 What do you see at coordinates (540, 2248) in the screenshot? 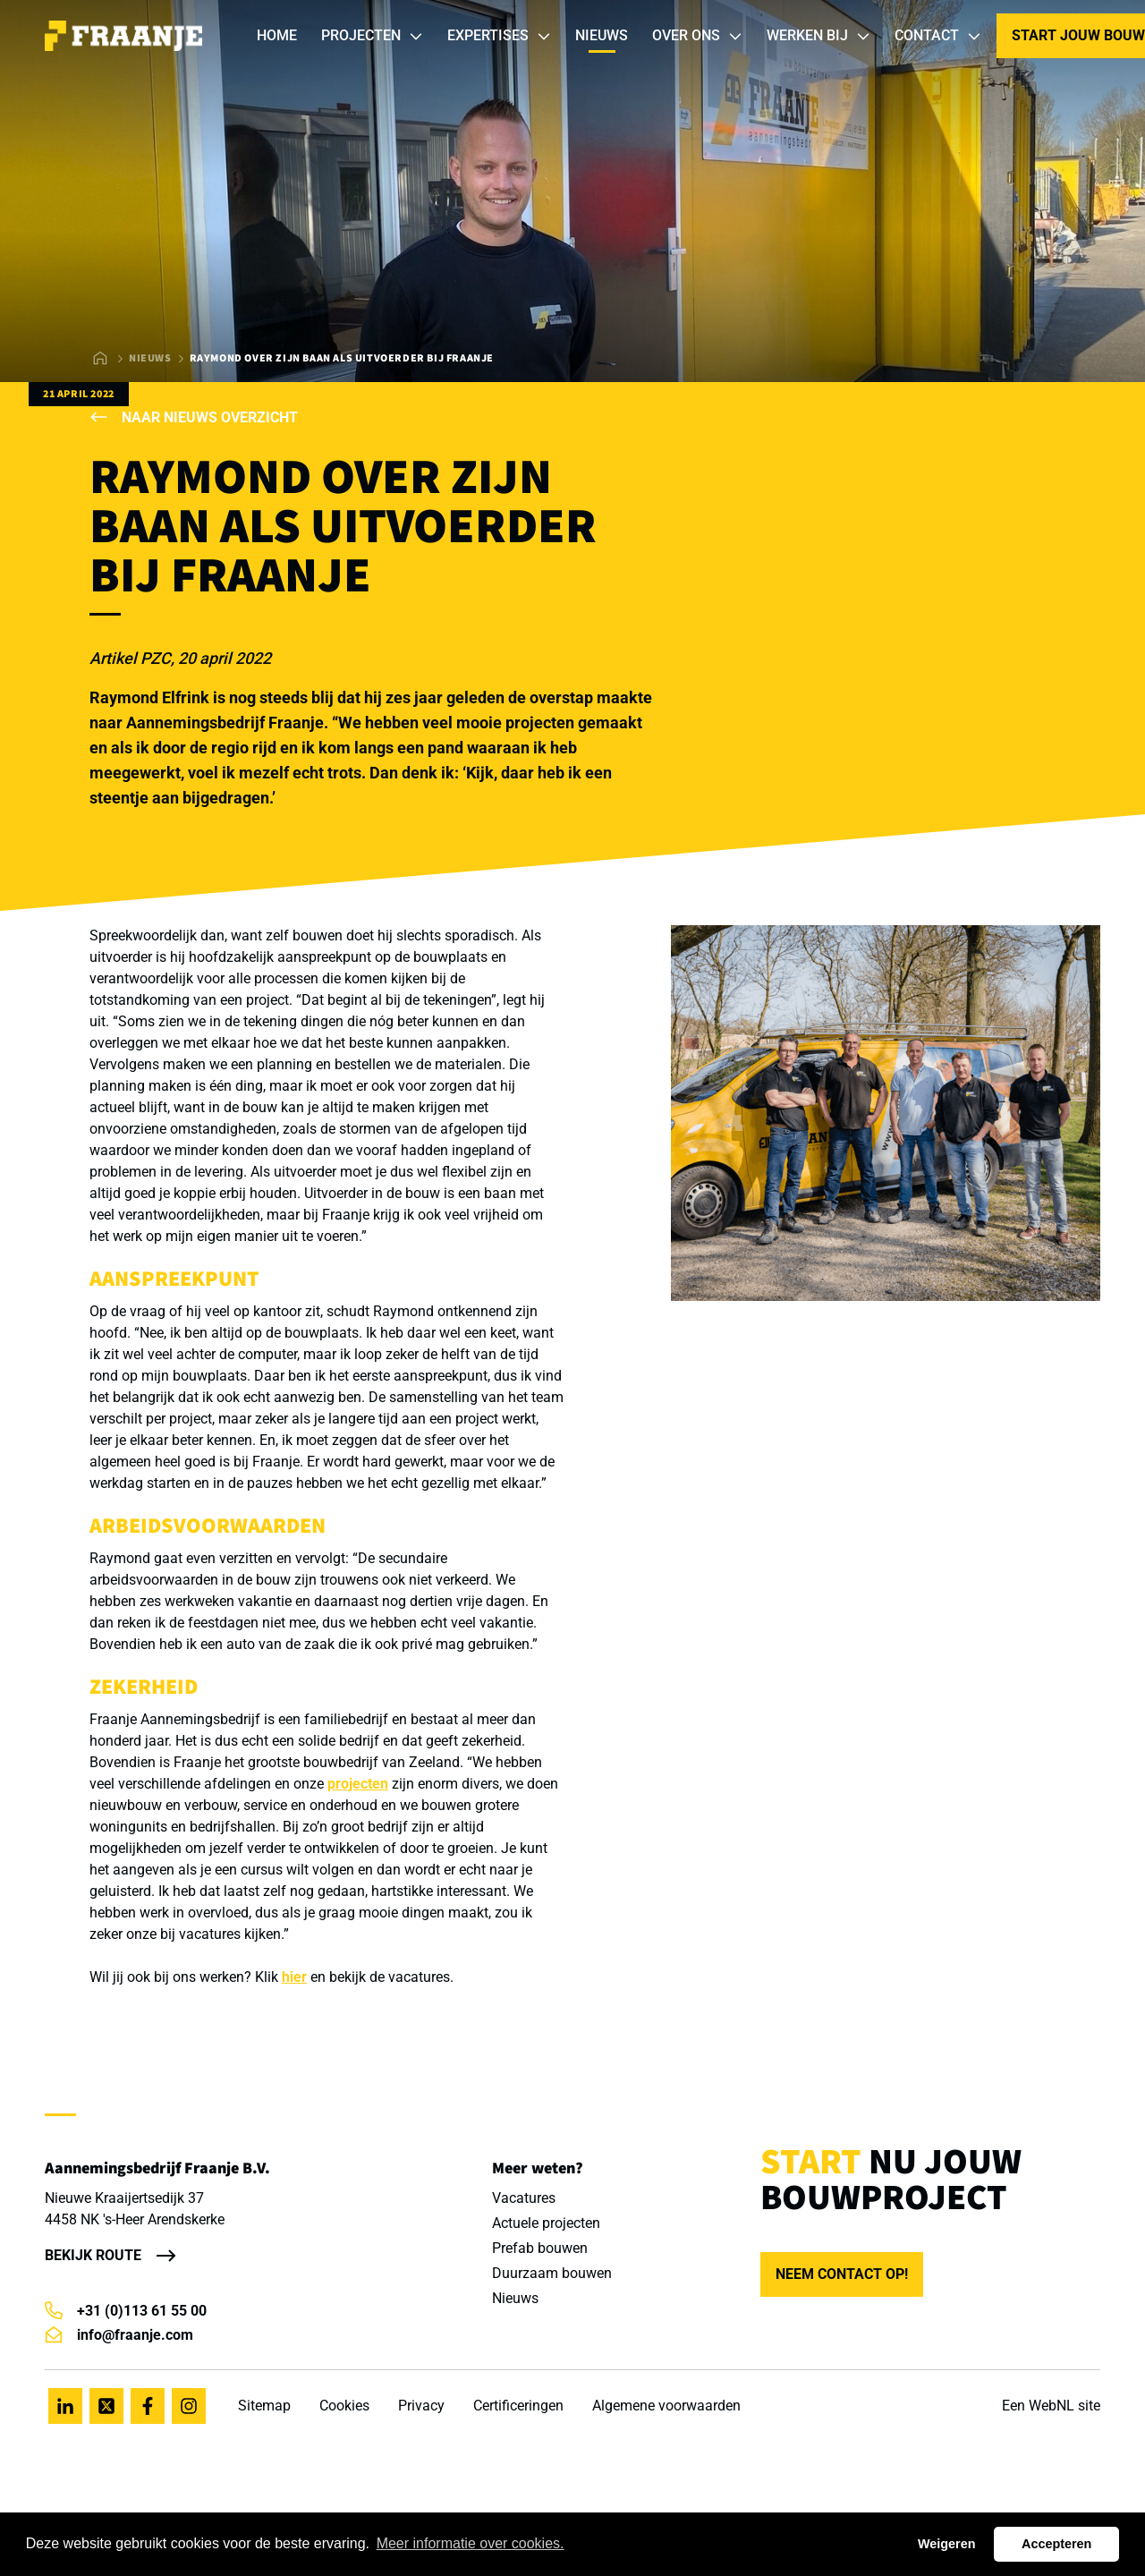
I see `Prefab bouwen` at bounding box center [540, 2248].